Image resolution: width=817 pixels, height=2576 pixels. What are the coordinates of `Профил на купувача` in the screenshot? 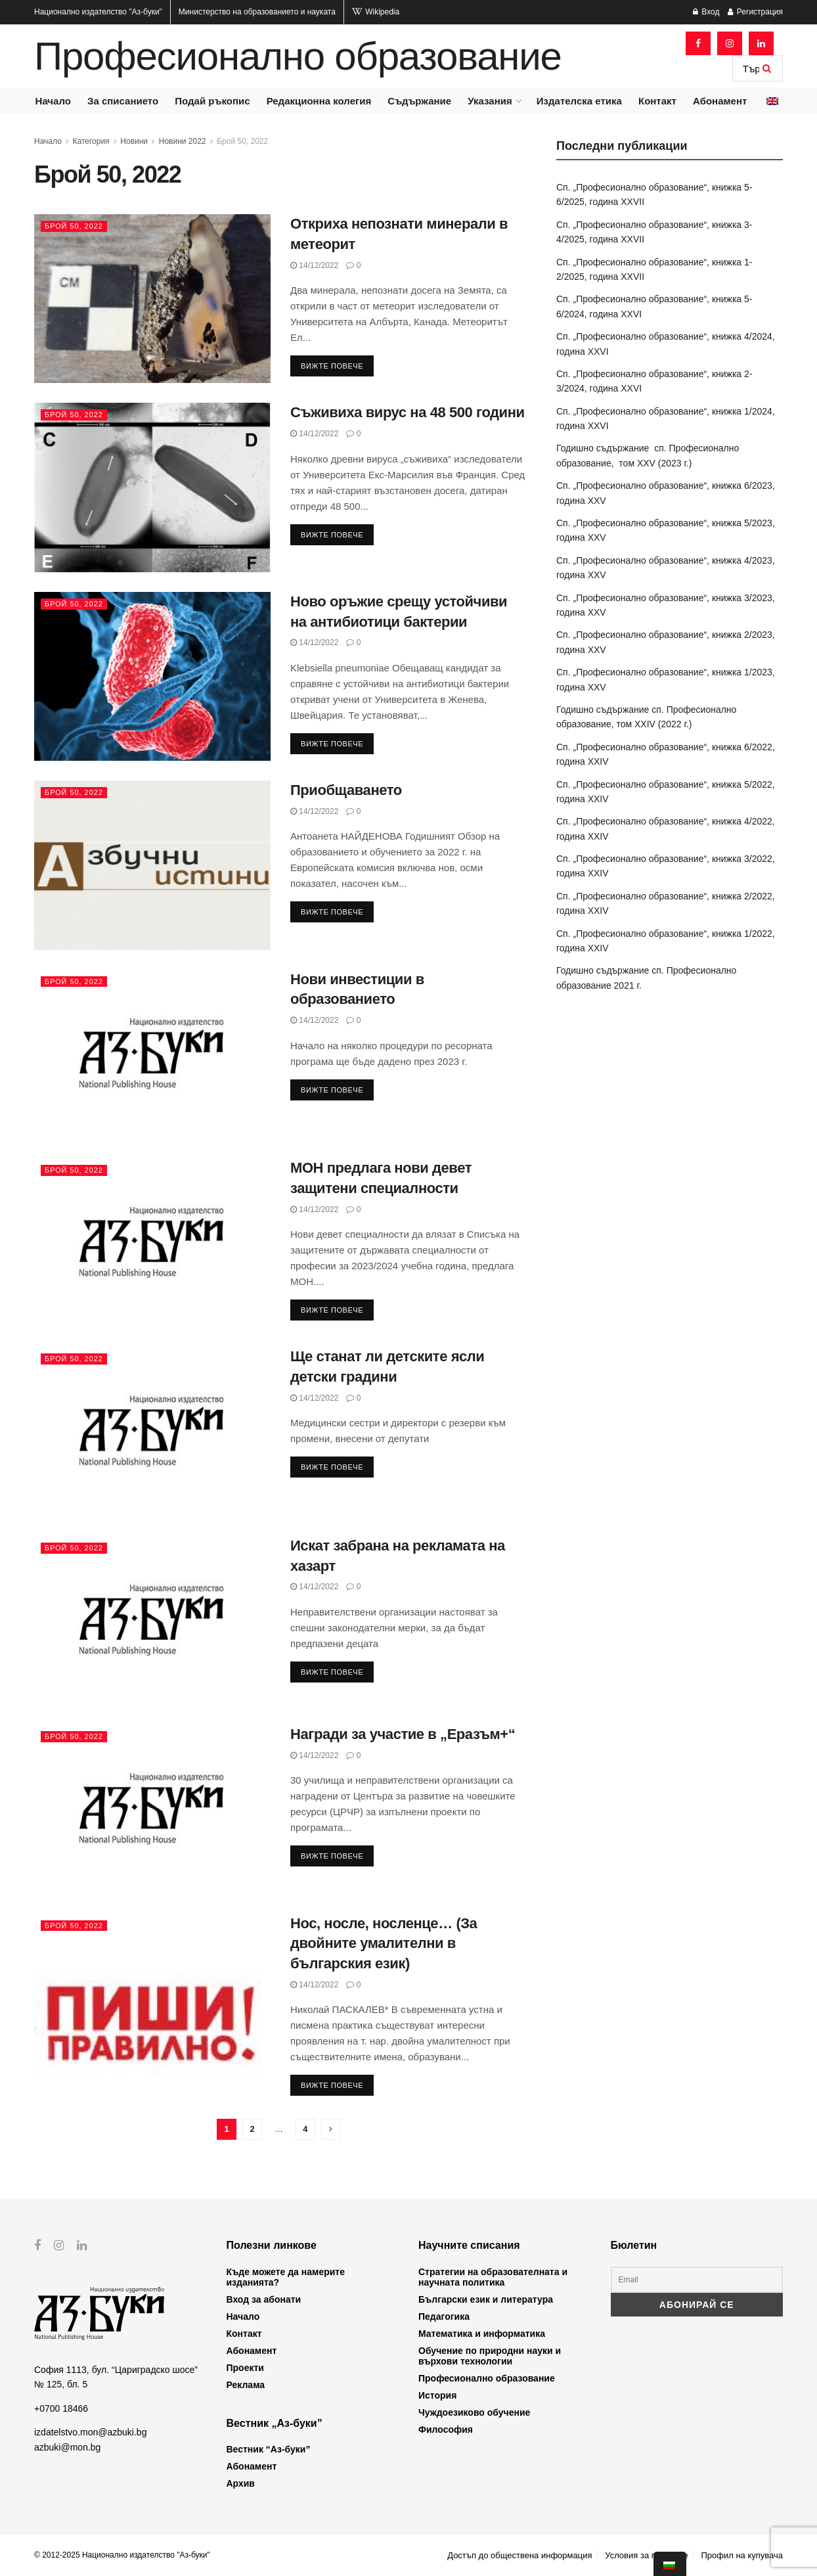 It's located at (742, 2555).